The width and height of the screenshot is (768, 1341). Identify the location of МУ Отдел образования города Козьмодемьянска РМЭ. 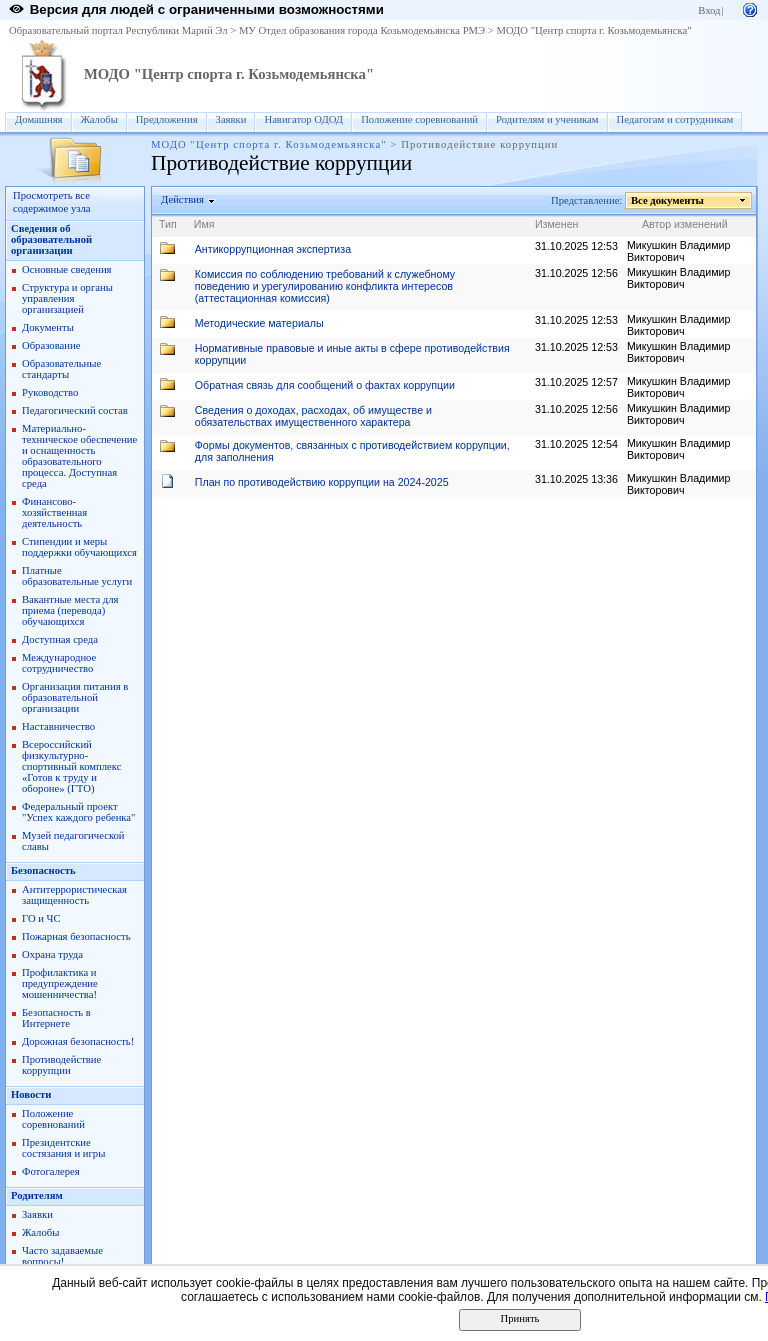
(362, 30).